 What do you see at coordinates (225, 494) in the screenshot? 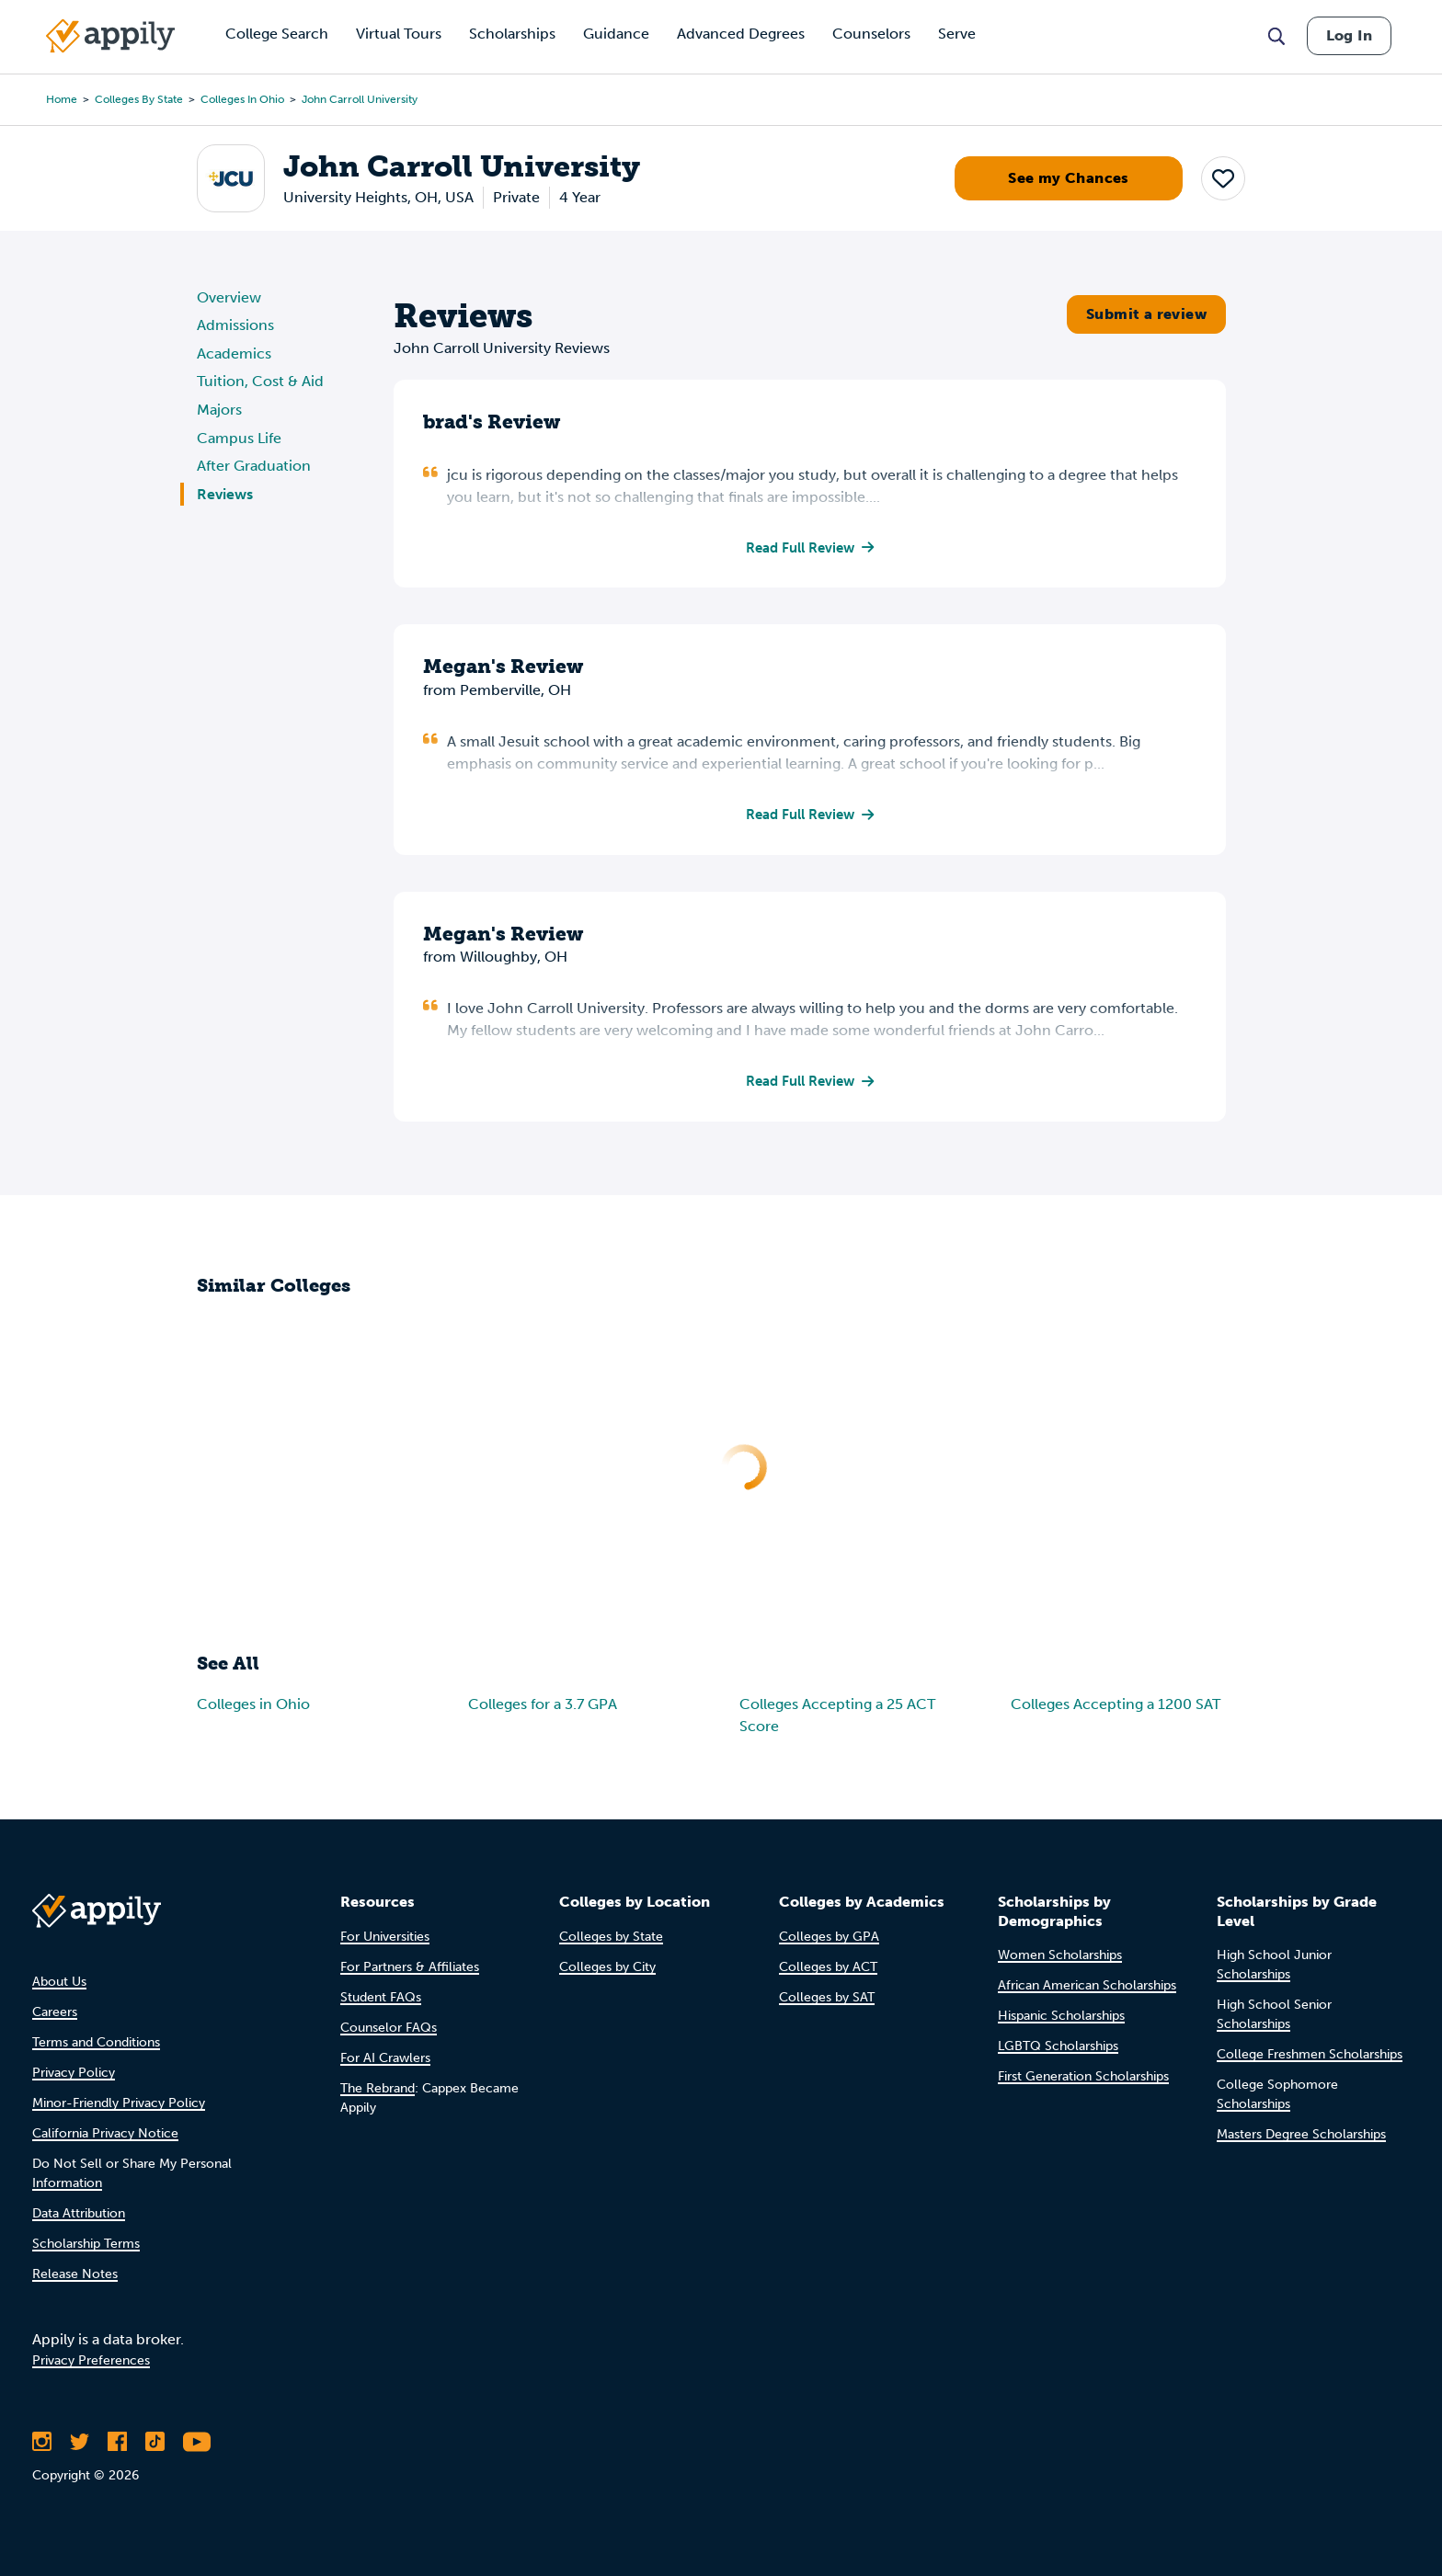
I see `Reviews` at bounding box center [225, 494].